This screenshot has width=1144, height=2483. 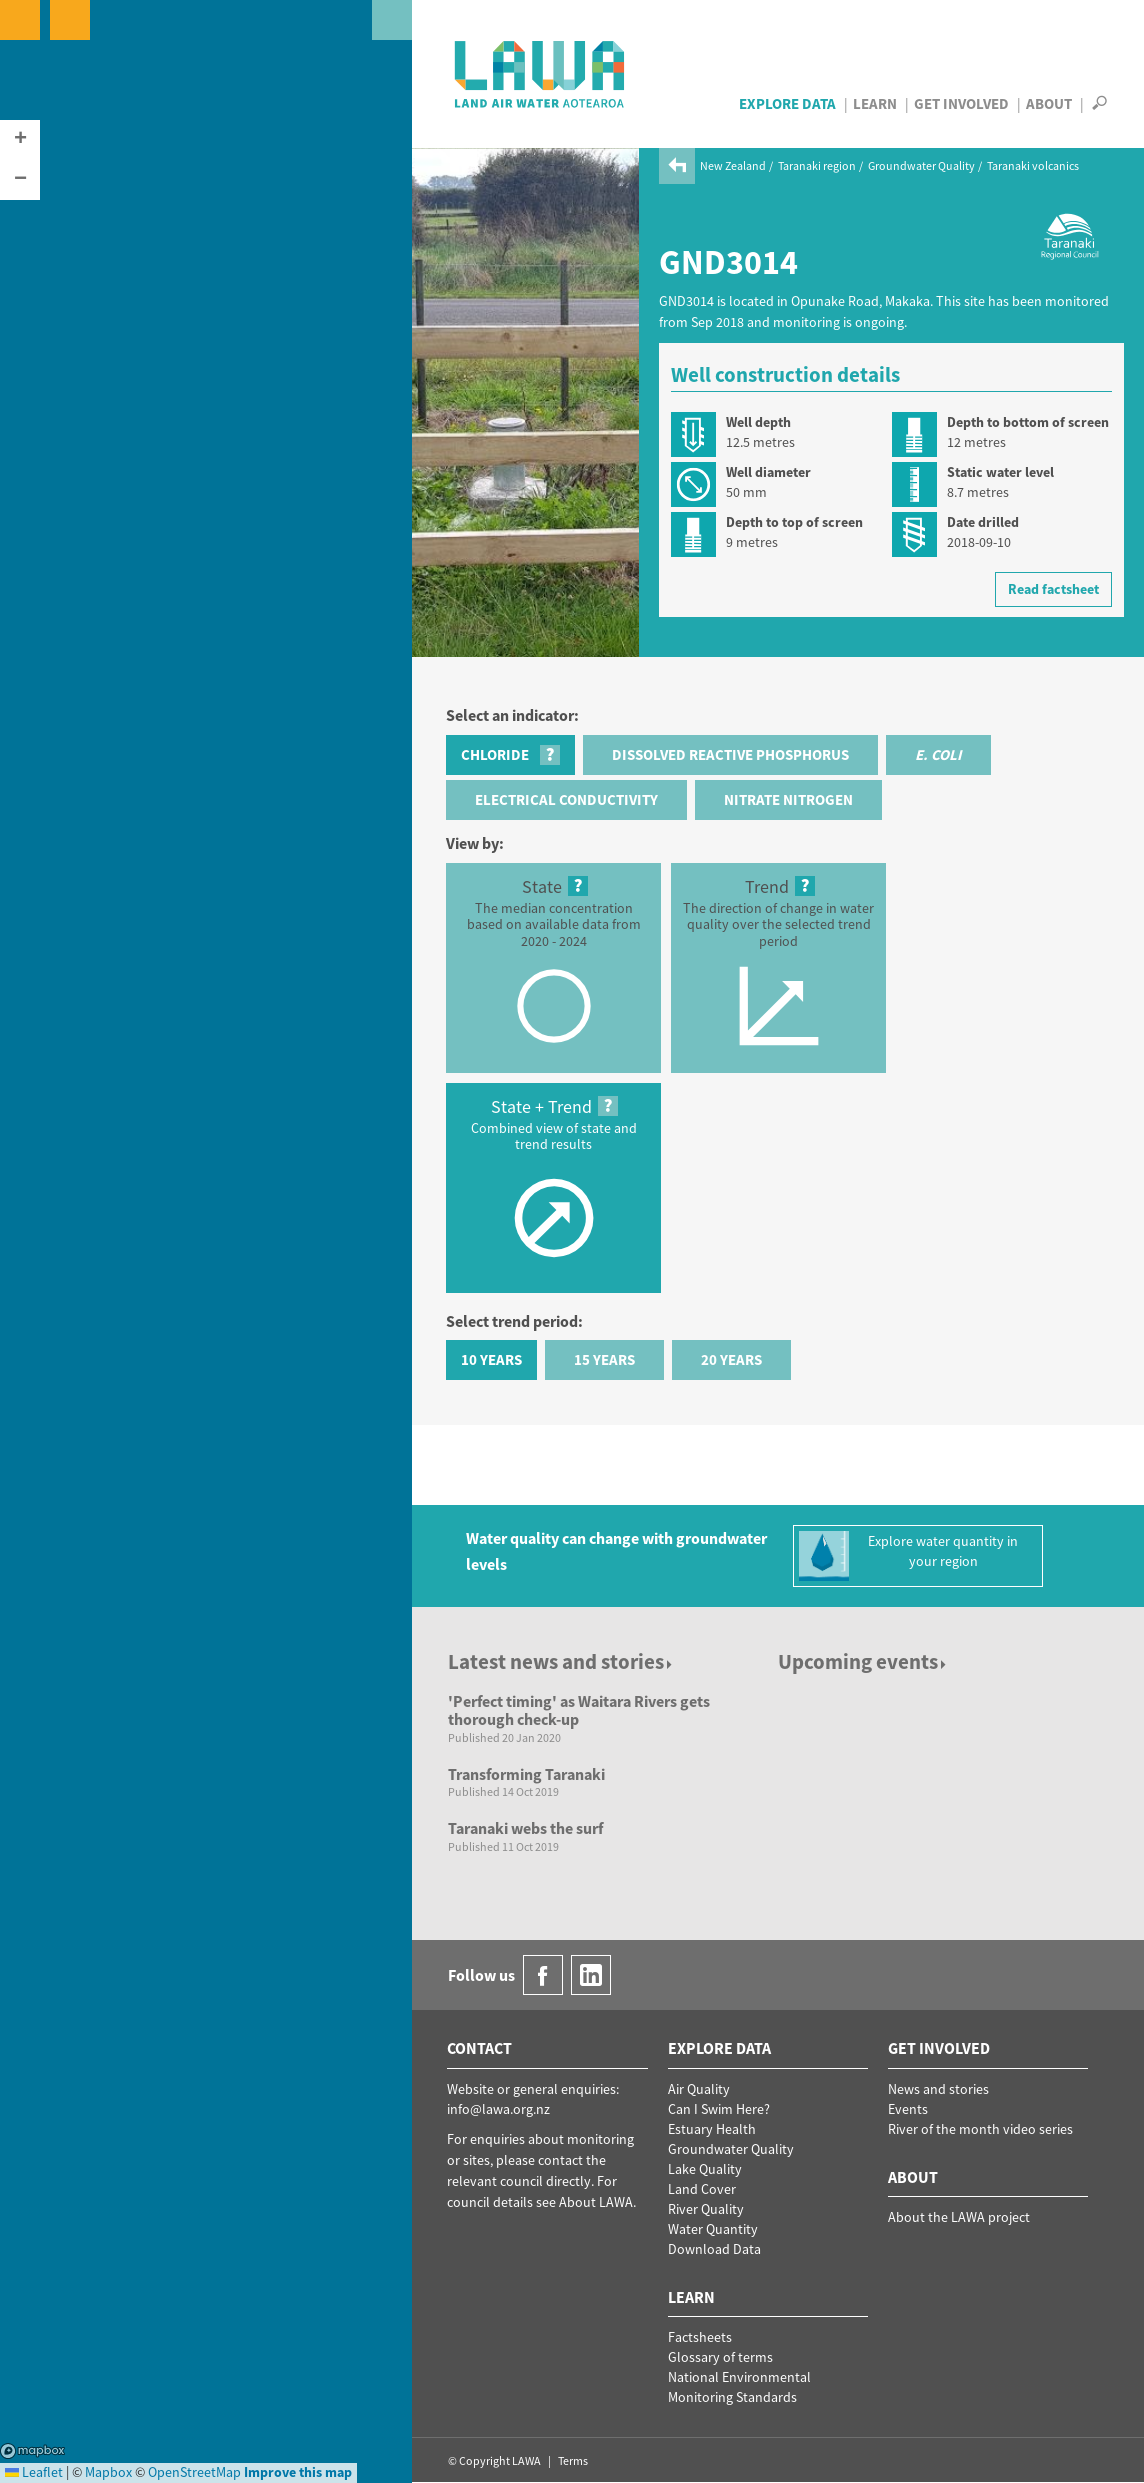 What do you see at coordinates (817, 165) in the screenshot?
I see `Taranaki region` at bounding box center [817, 165].